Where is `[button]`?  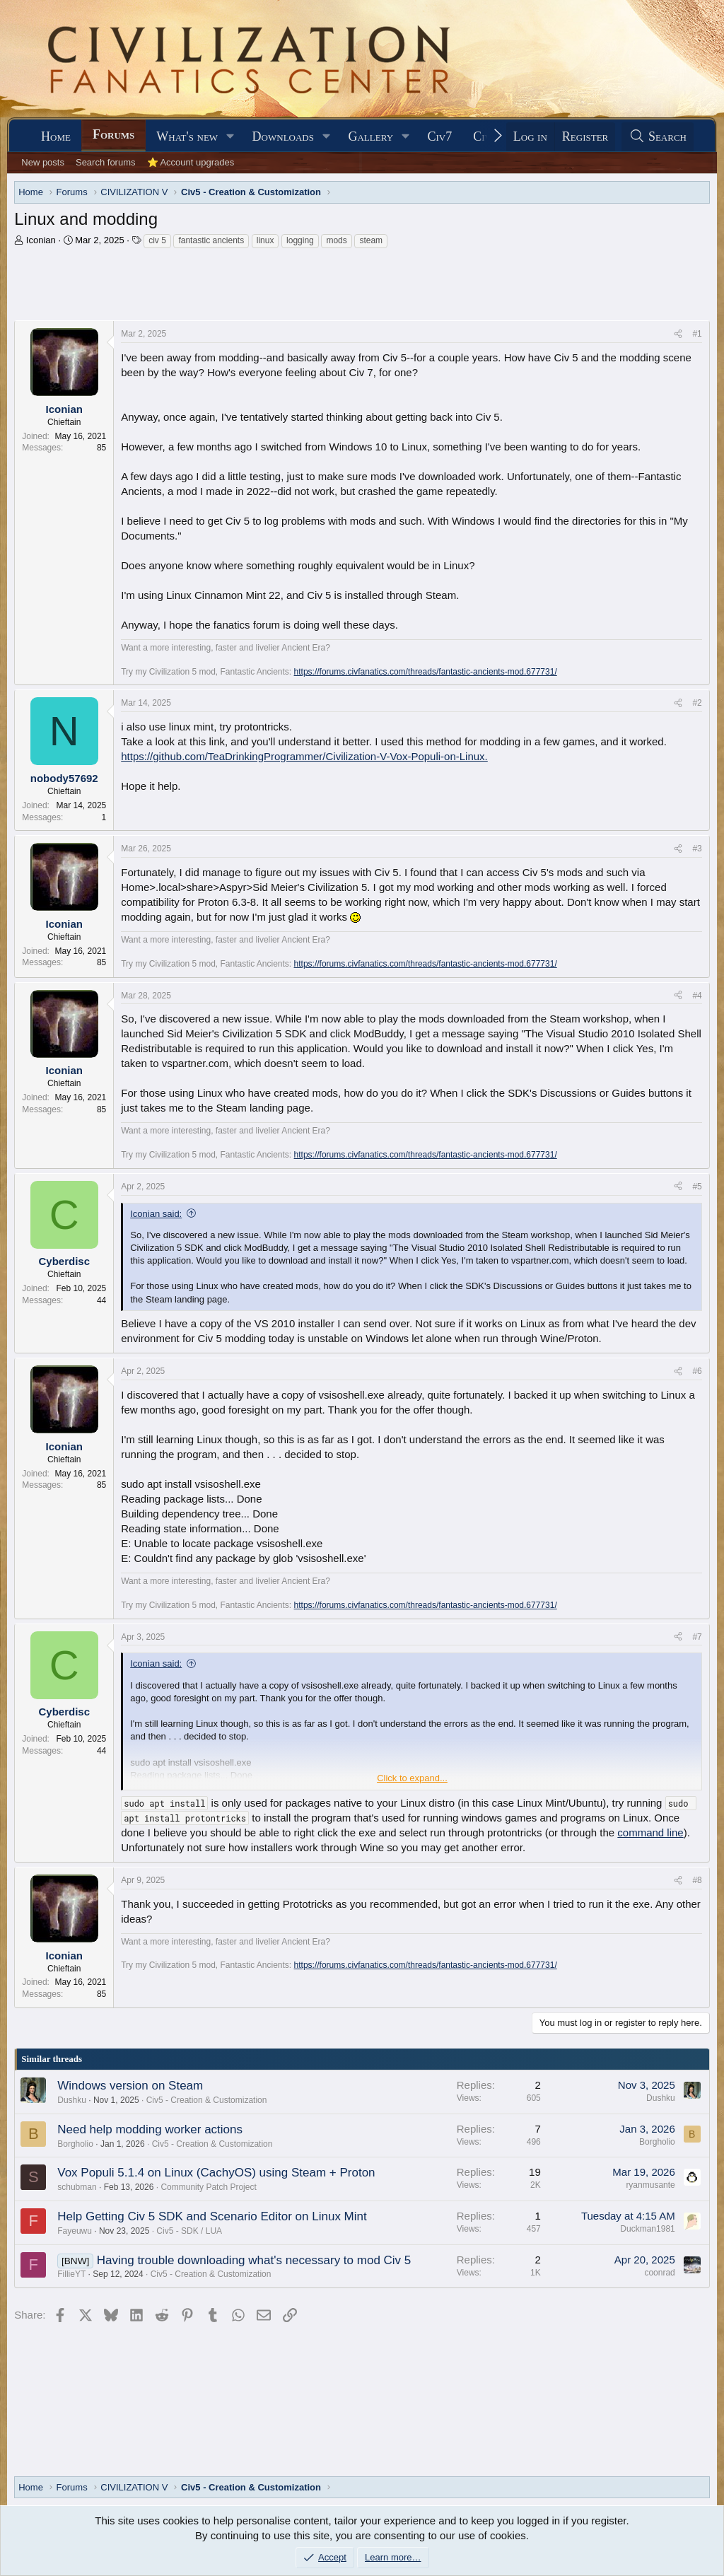
[button] is located at coordinates (230, 136).